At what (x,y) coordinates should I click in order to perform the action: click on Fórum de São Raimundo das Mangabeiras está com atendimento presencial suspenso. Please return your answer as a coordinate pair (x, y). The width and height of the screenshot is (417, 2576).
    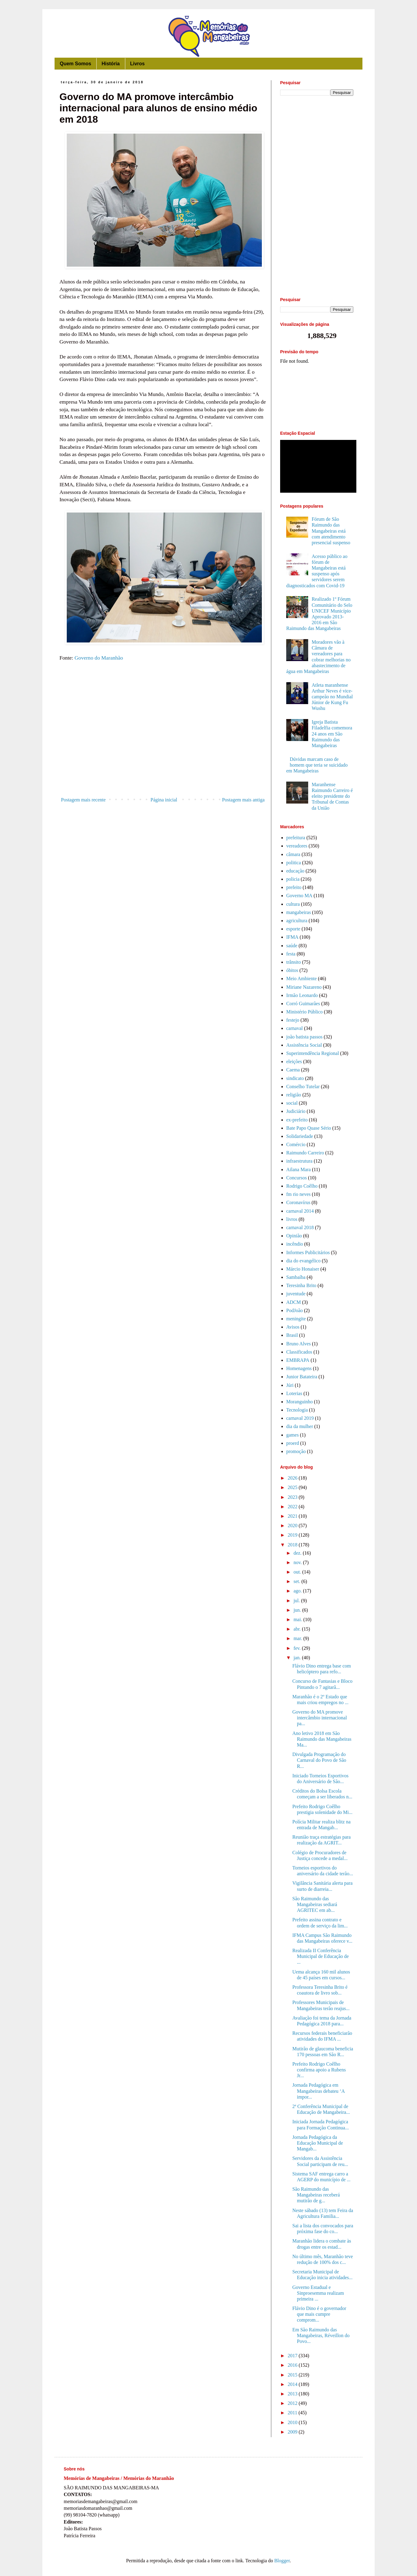
    Looking at the image, I should click on (331, 530).